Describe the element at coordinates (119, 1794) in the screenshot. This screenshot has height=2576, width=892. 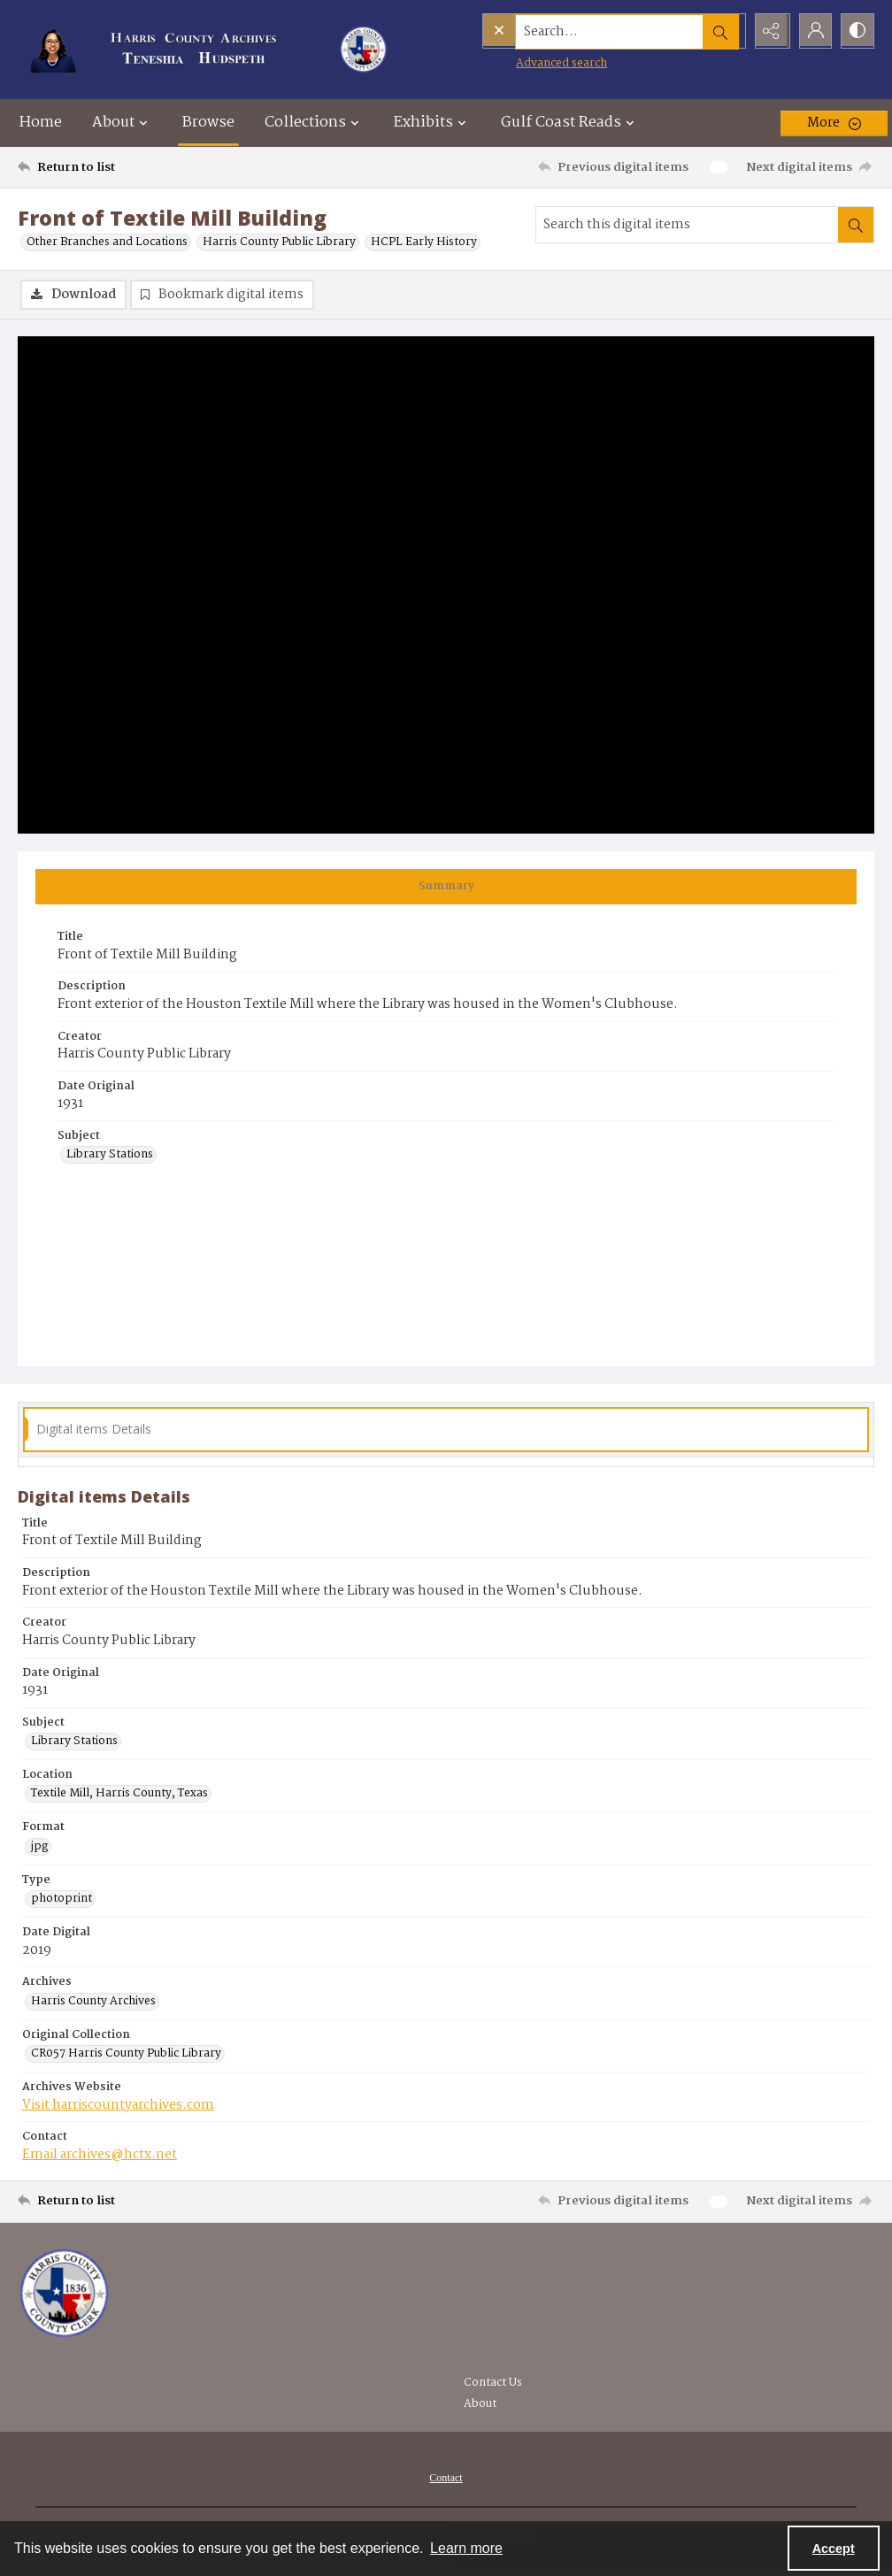
I see `Textile Mill, Harris County, Texas [Location Textile Mill, Harris County, Texas]` at that location.